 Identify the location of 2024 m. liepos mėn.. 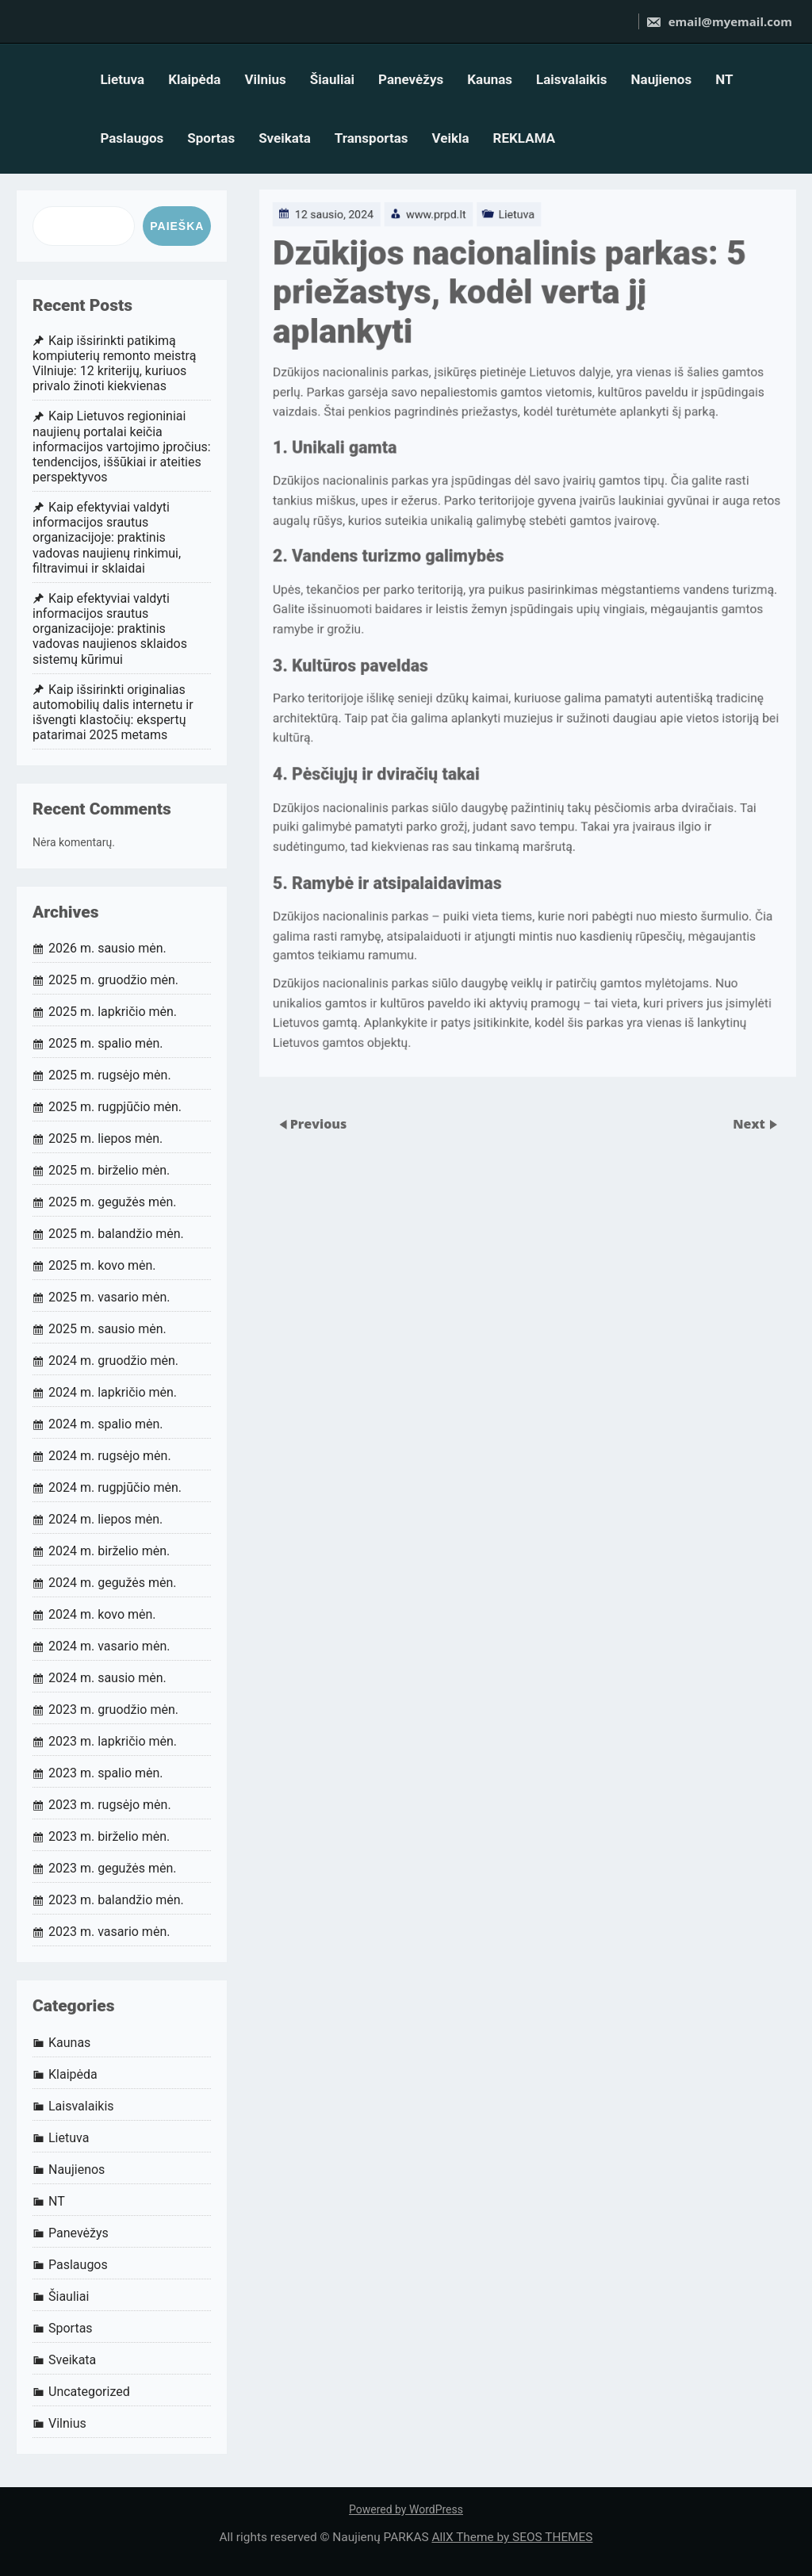
(105, 1519).